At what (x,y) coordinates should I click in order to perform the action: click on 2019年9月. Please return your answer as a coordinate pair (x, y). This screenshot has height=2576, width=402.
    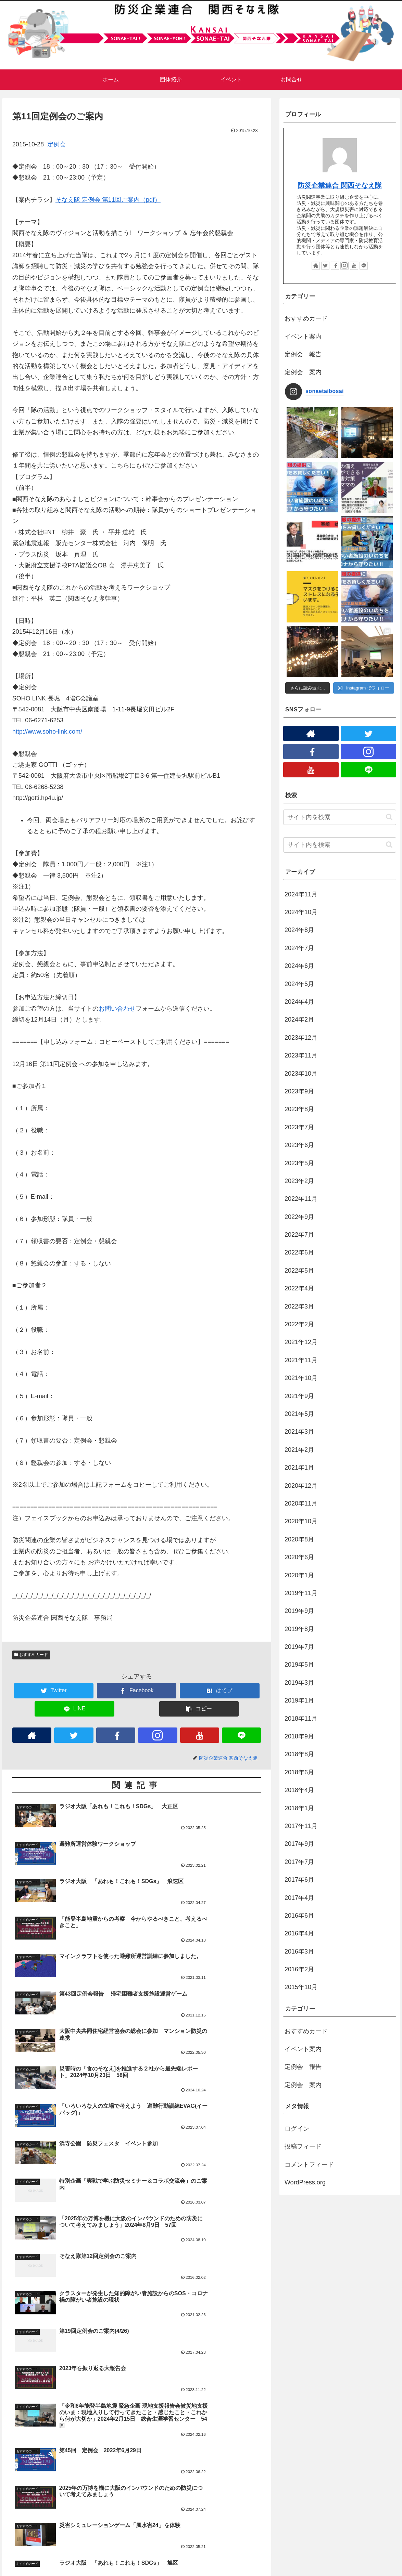
    Looking at the image, I should click on (299, 1610).